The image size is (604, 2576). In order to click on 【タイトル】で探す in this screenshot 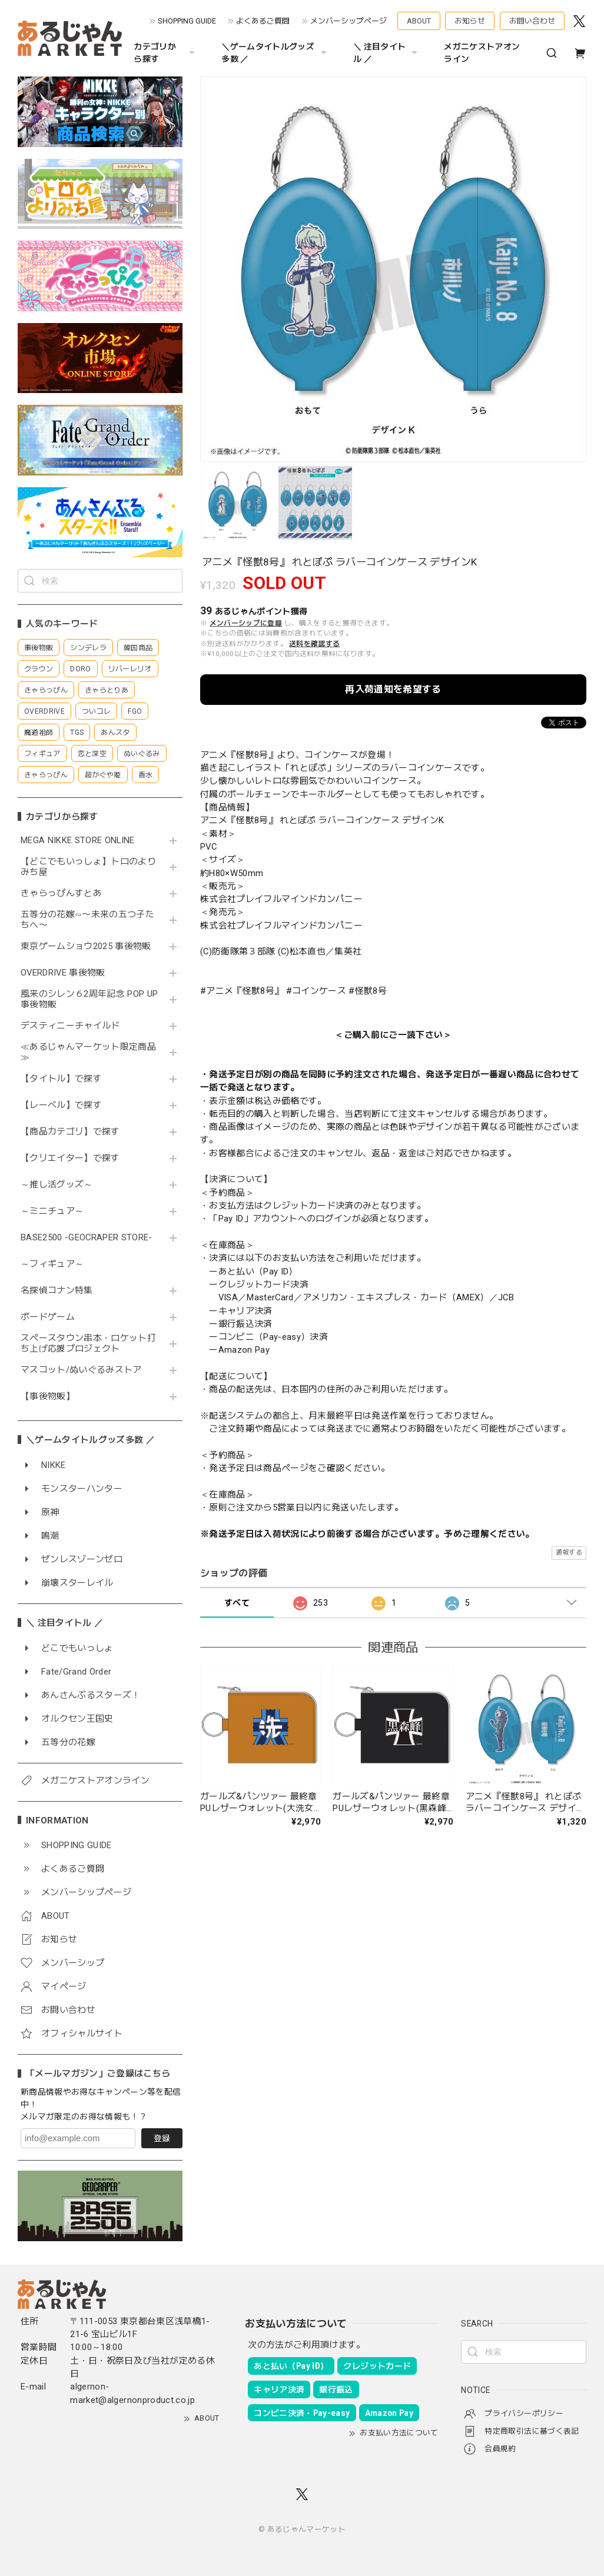, I will do `click(61, 1079)`.